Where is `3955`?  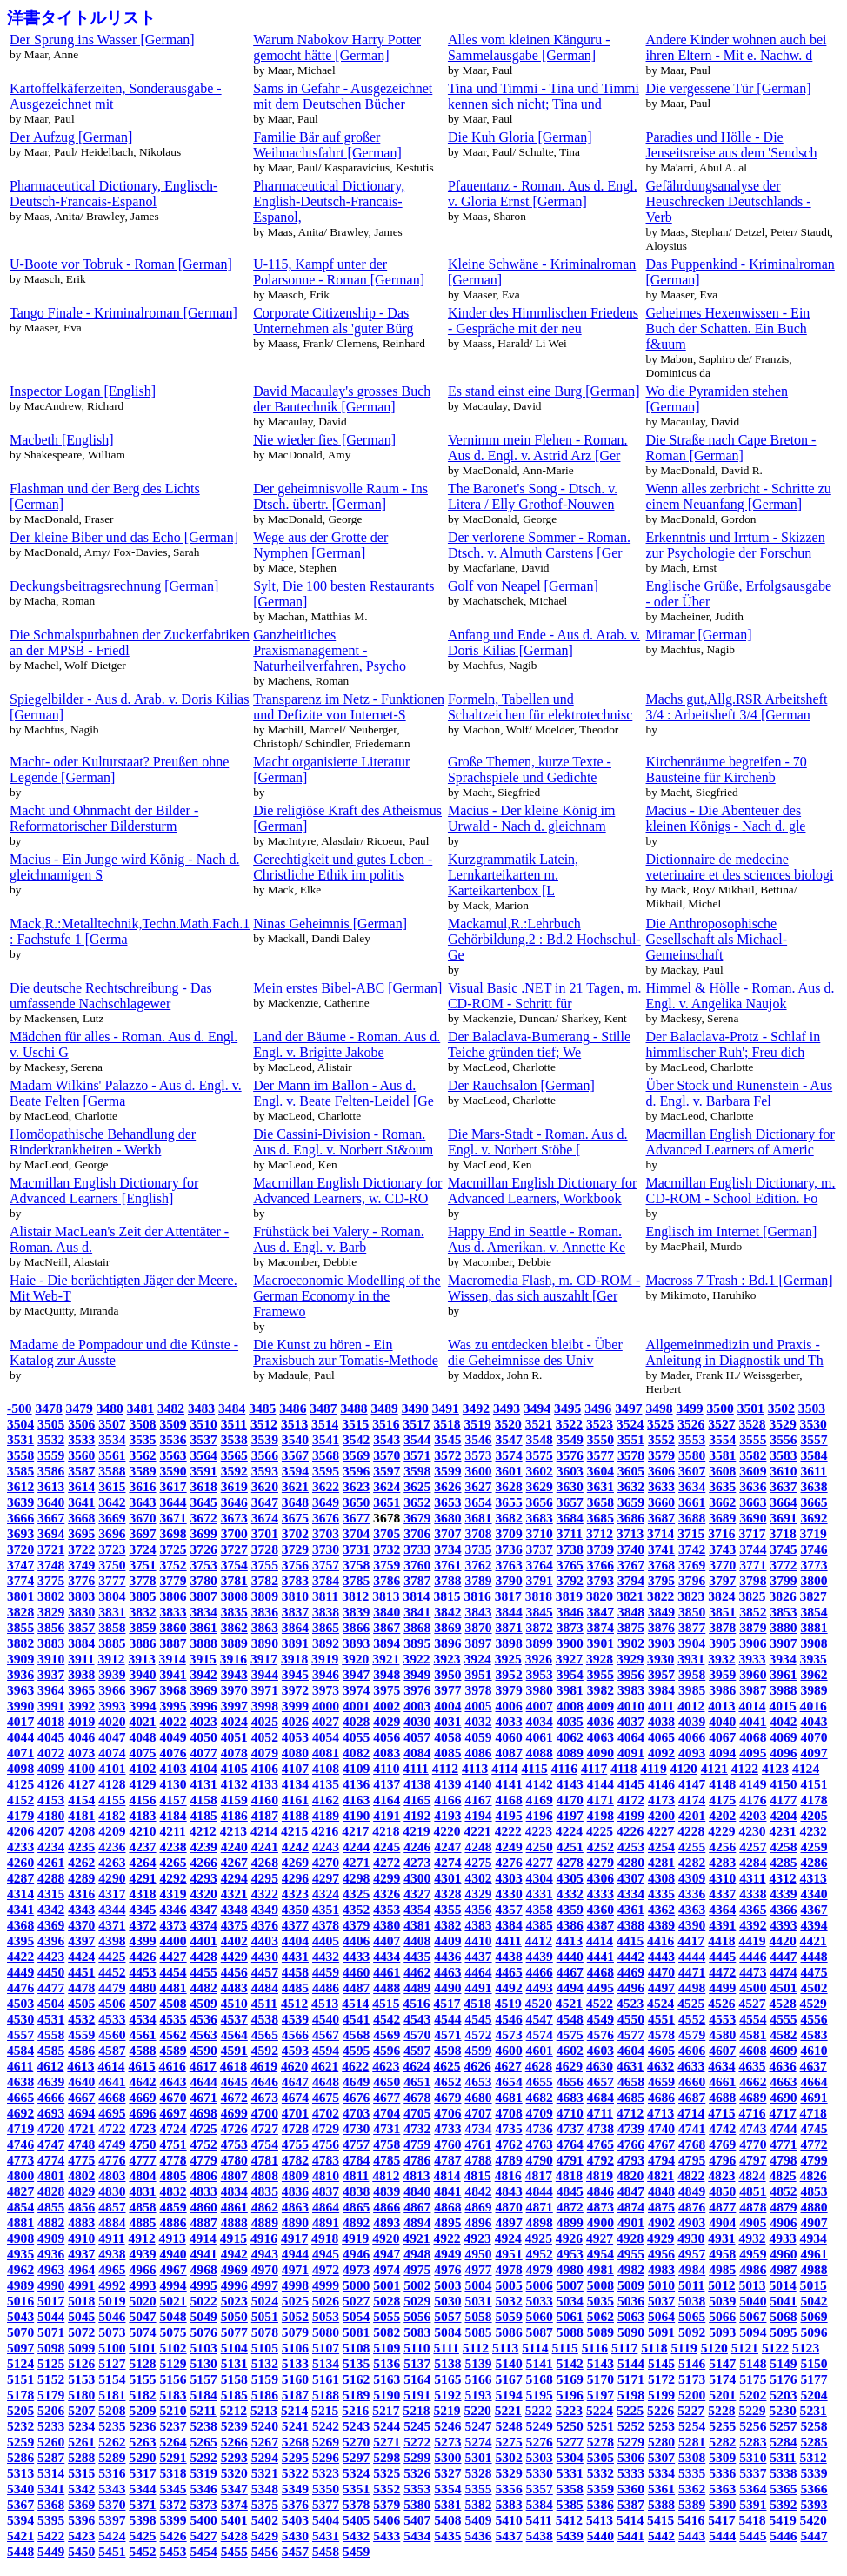
3955 is located at coordinates (600, 1674).